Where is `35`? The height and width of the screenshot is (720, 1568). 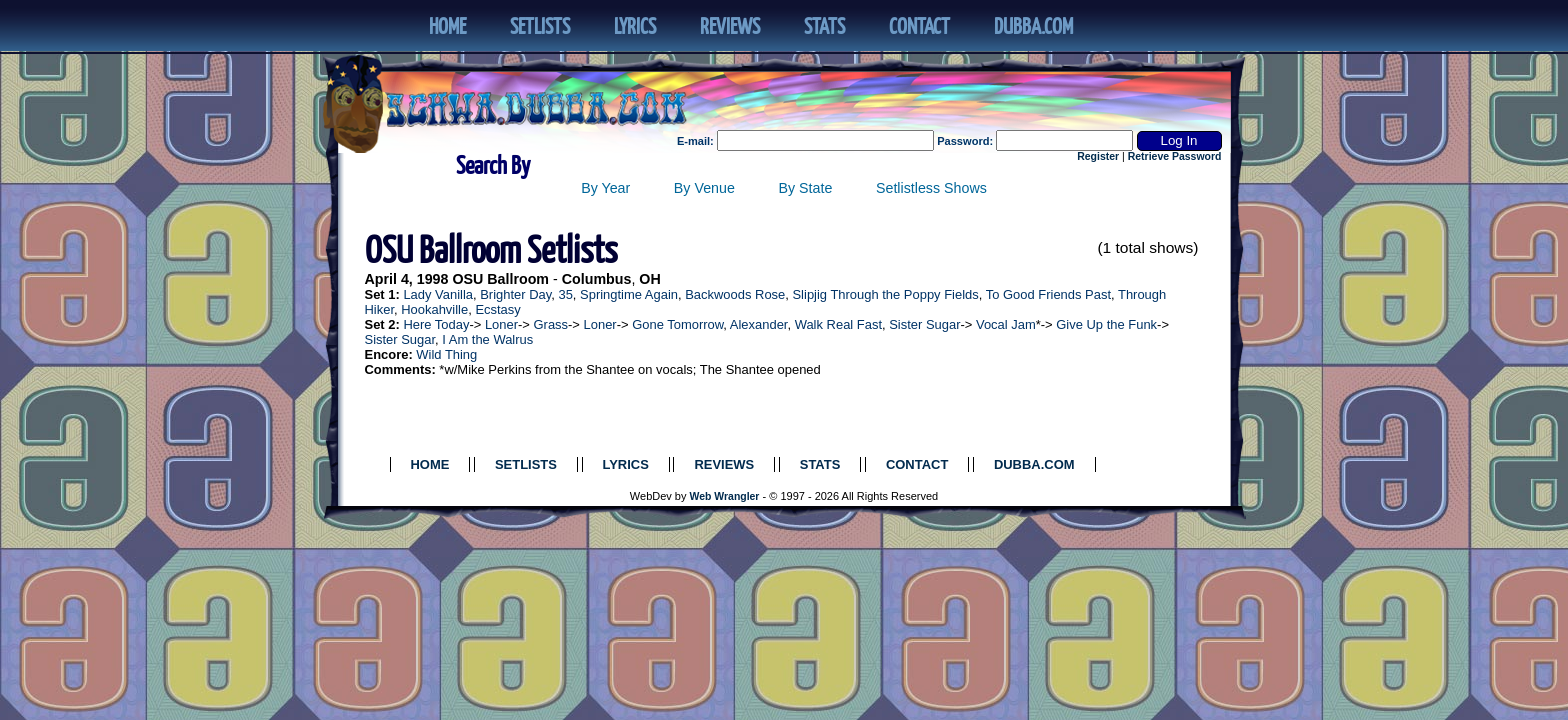
35 is located at coordinates (565, 294).